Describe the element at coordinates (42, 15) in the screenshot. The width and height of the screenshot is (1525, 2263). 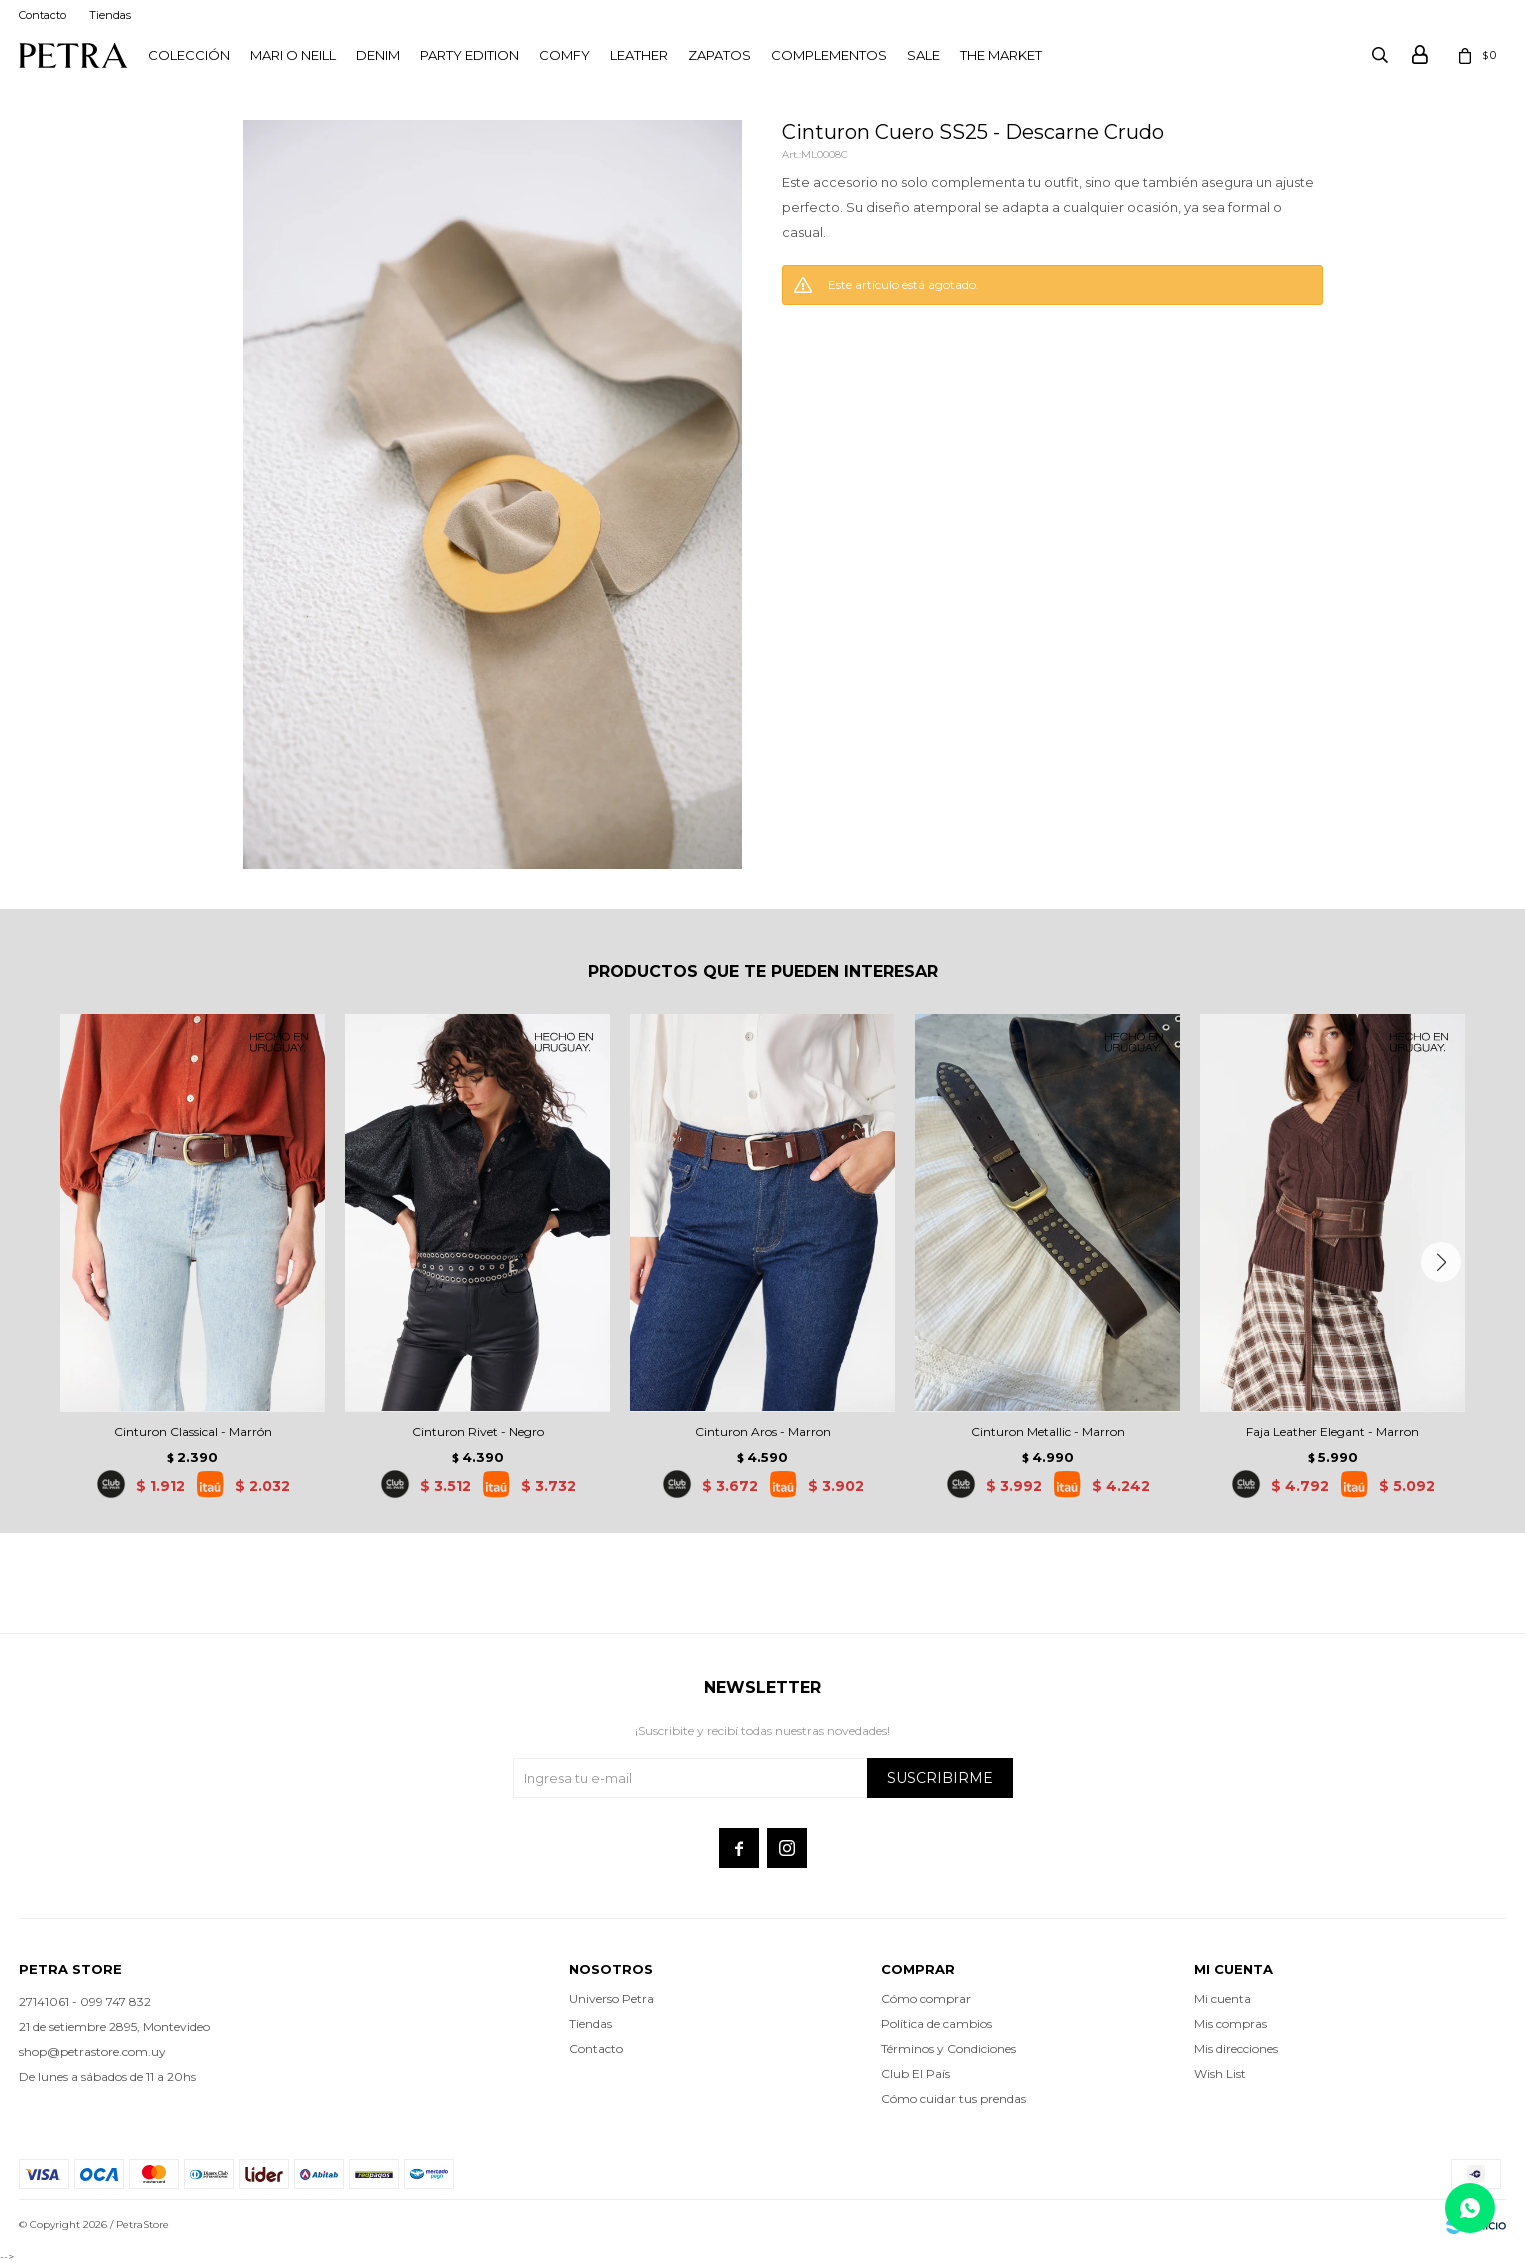
I see `Contacto` at that location.